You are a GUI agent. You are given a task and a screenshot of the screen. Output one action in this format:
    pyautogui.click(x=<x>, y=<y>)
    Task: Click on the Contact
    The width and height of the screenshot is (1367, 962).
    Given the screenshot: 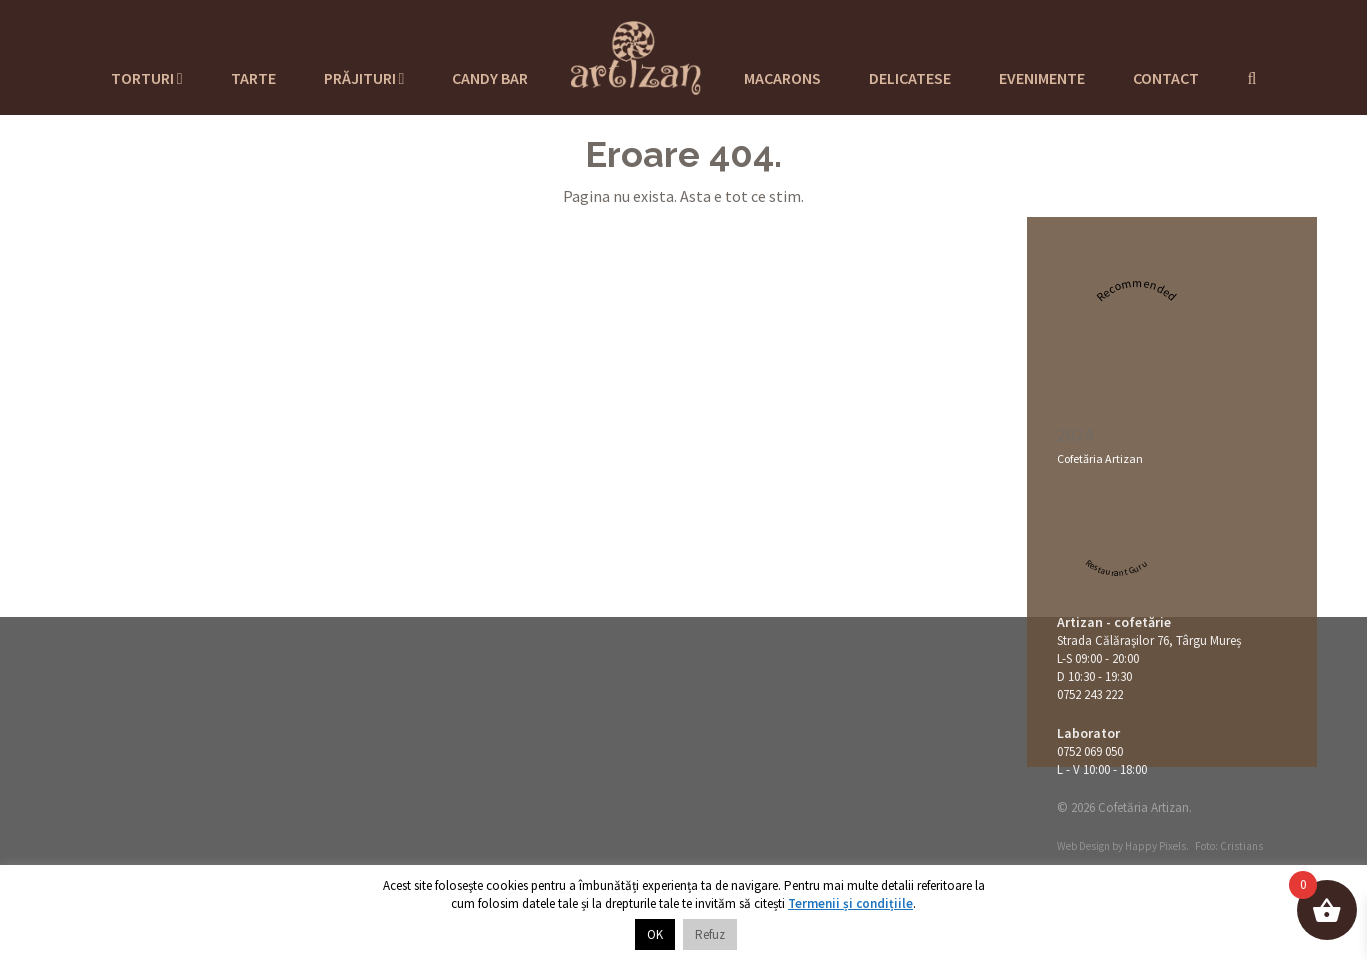 What is the action you would take?
    pyautogui.click(x=1166, y=78)
    